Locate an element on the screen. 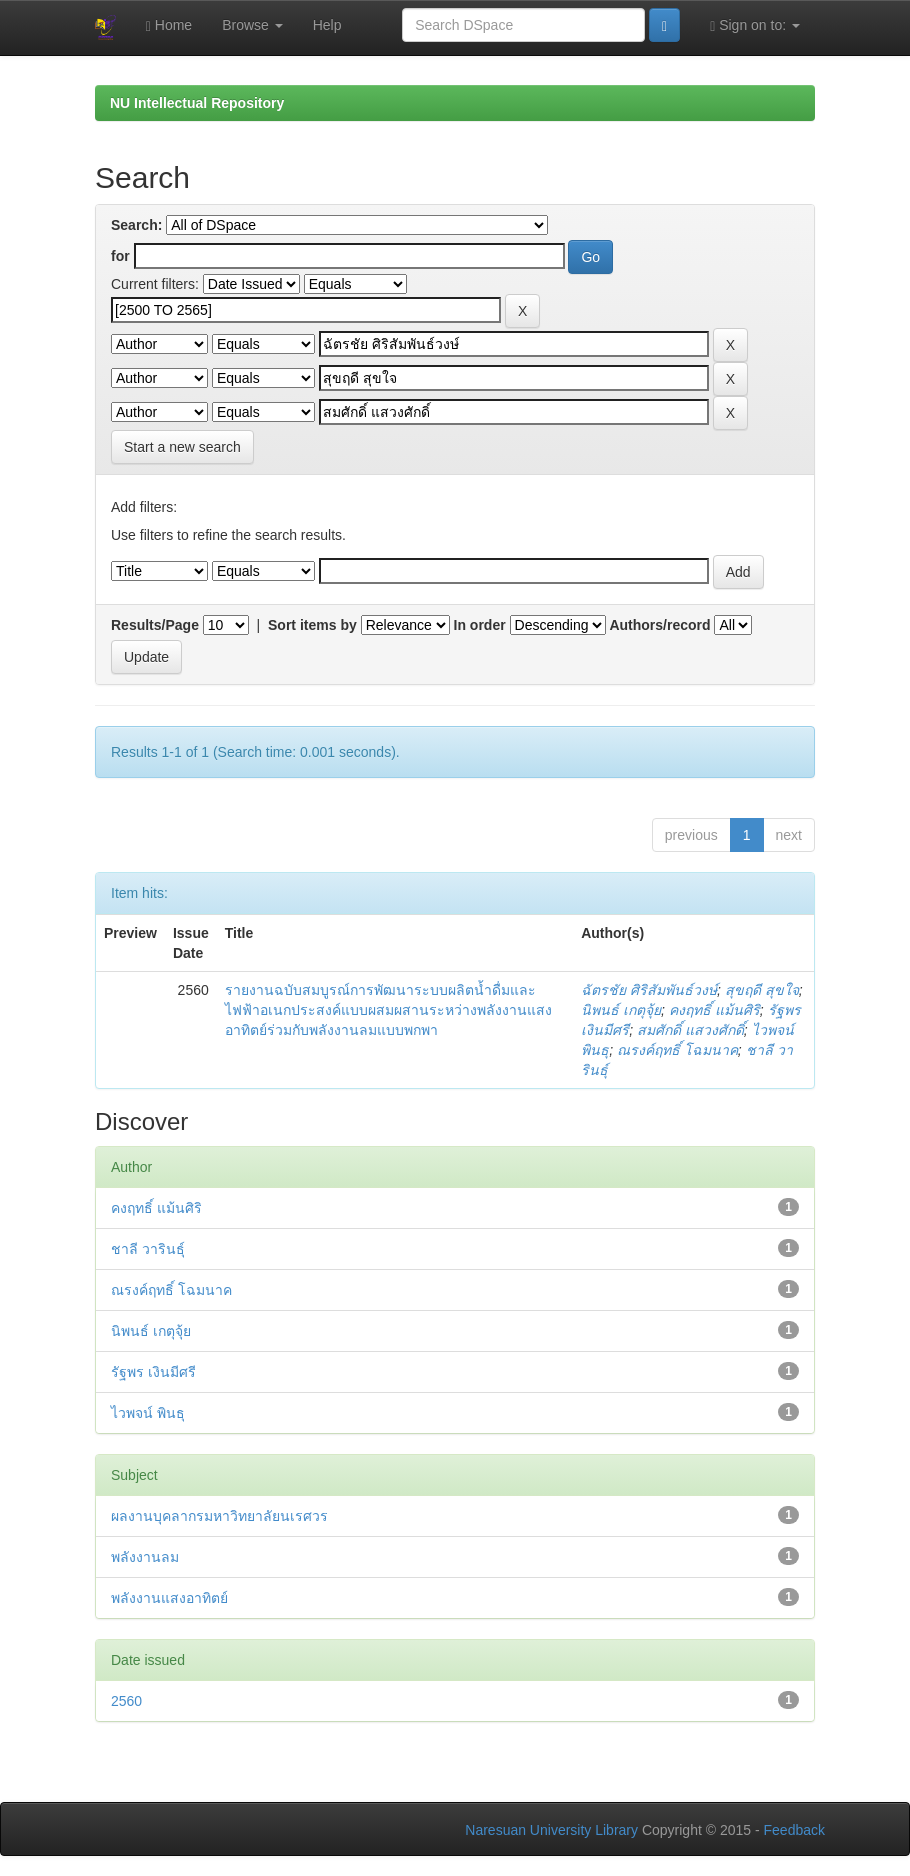  In order is located at coordinates (480, 625).